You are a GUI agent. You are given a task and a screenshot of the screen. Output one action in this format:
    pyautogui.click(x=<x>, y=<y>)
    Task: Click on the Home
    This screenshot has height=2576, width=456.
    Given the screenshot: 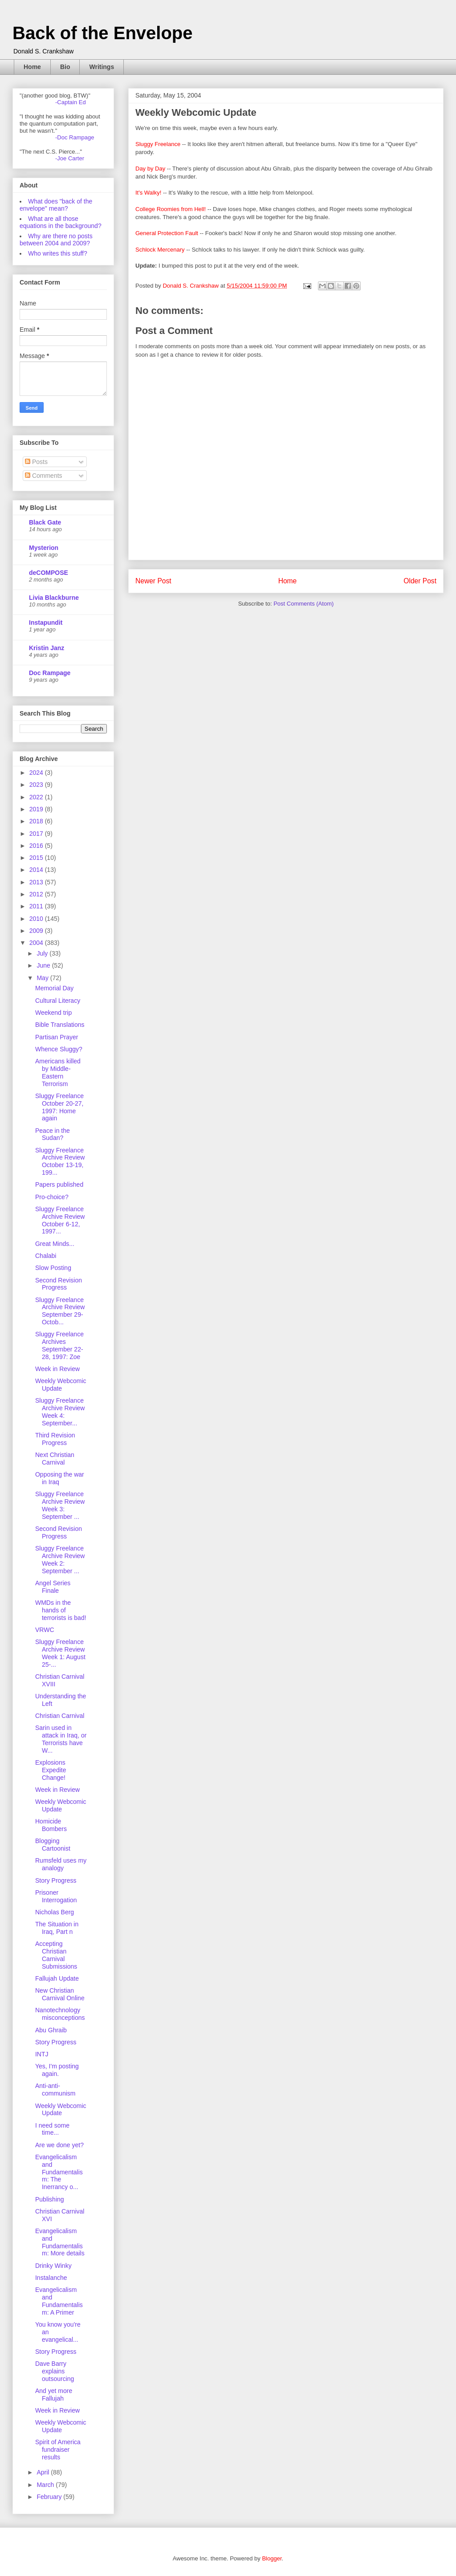 What is the action you would take?
    pyautogui.click(x=32, y=66)
    